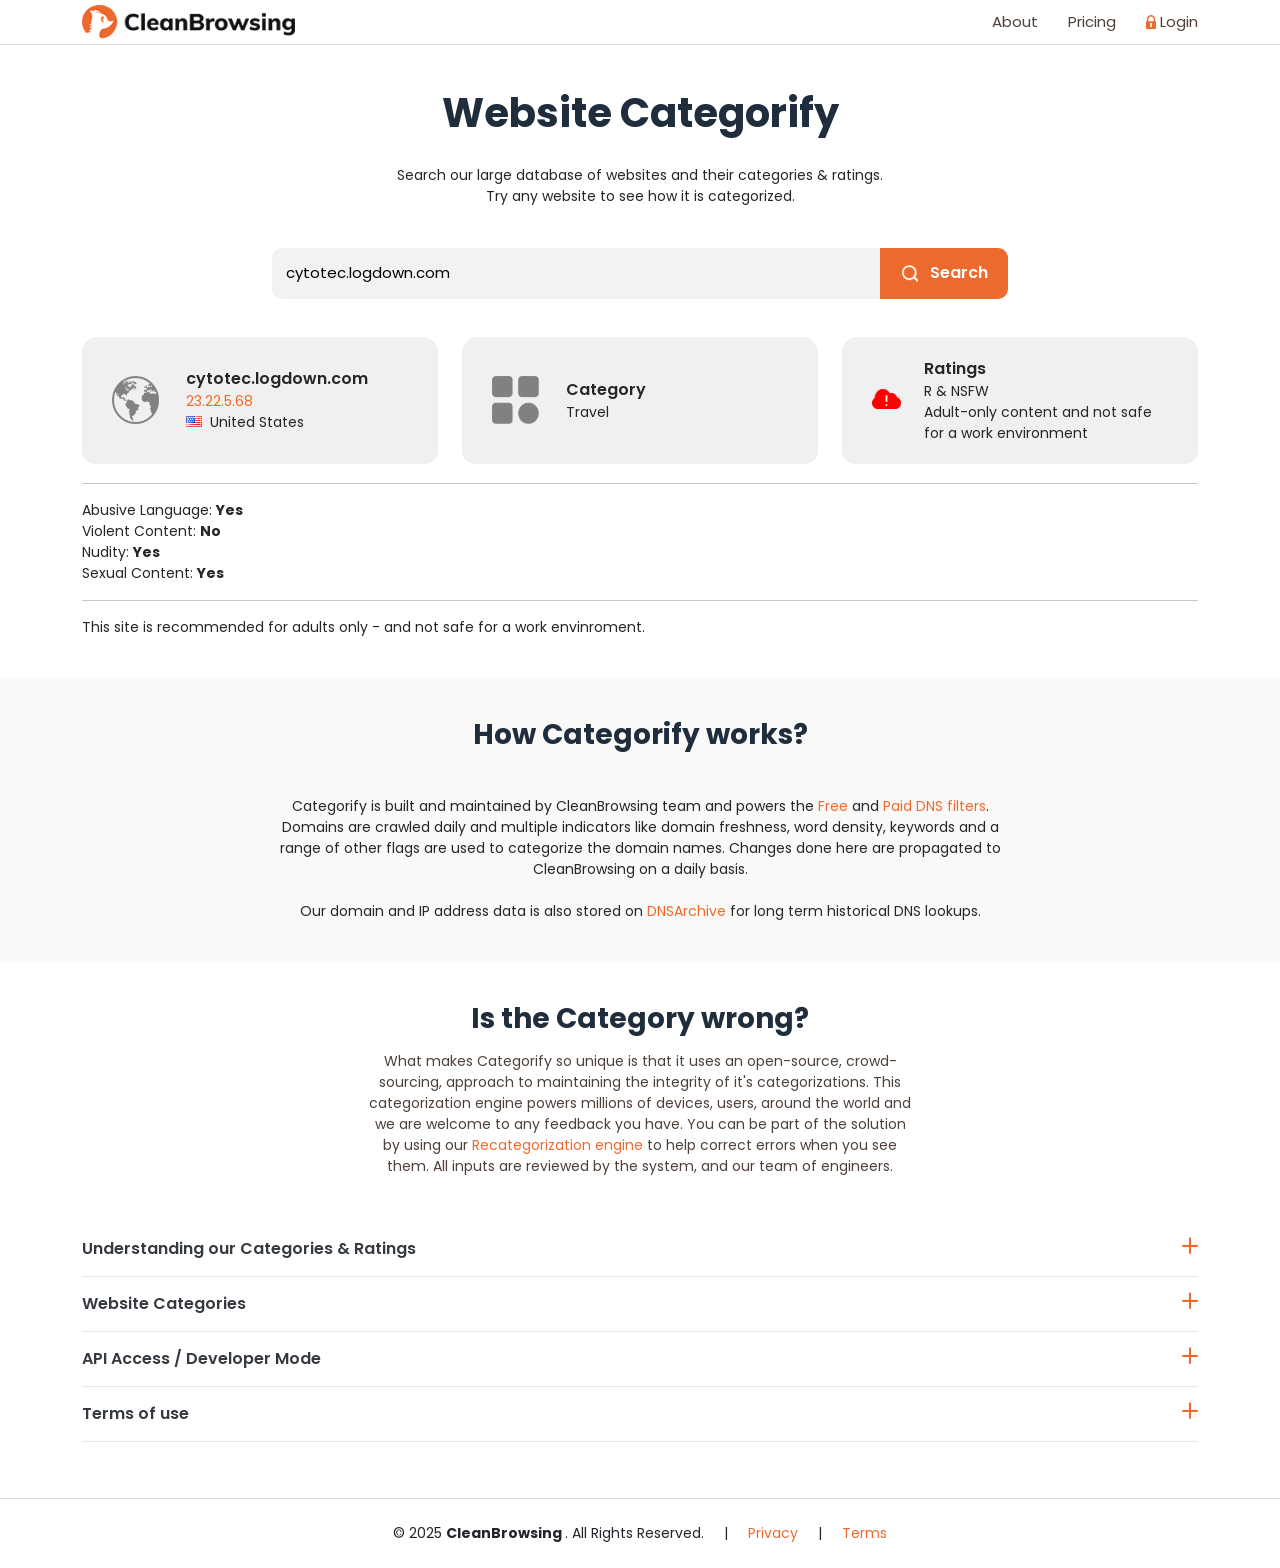  What do you see at coordinates (219, 401) in the screenshot?
I see `23.22.5.68` at bounding box center [219, 401].